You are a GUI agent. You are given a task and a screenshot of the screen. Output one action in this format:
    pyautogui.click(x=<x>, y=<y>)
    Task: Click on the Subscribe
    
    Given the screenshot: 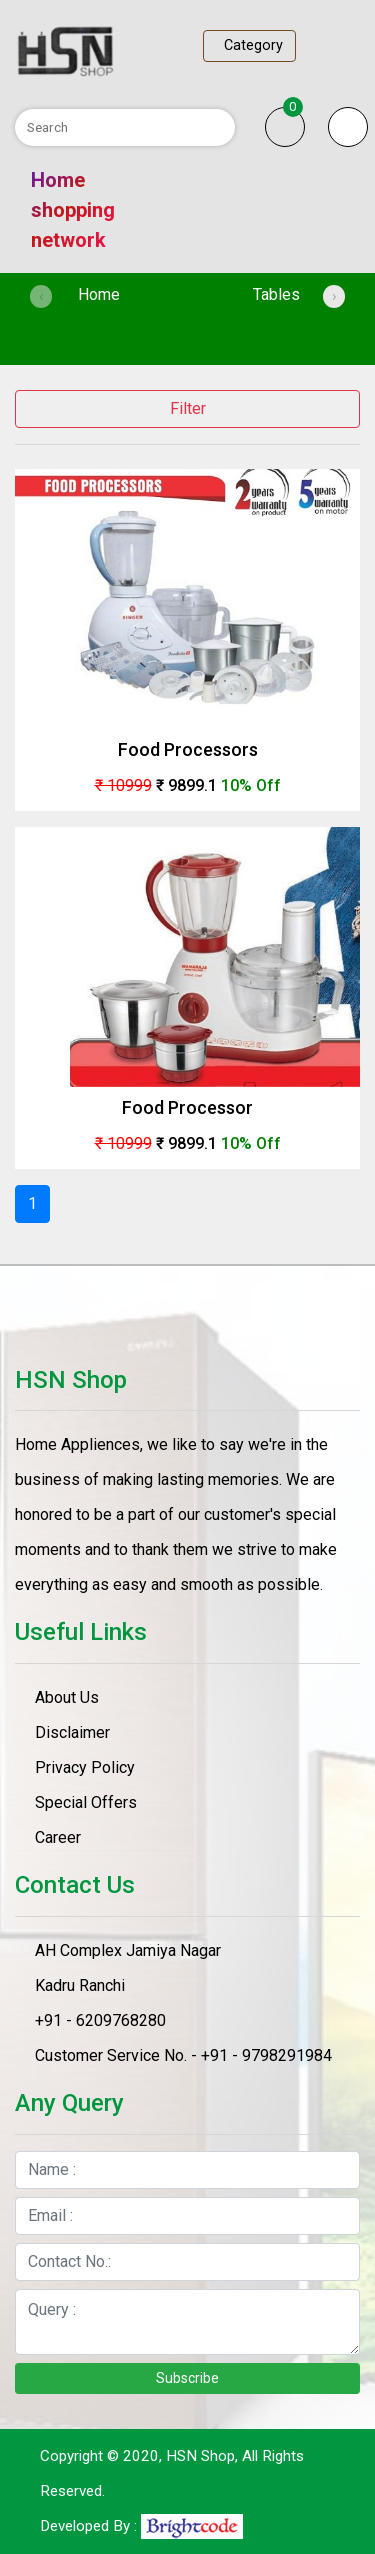 What is the action you would take?
    pyautogui.click(x=187, y=2378)
    